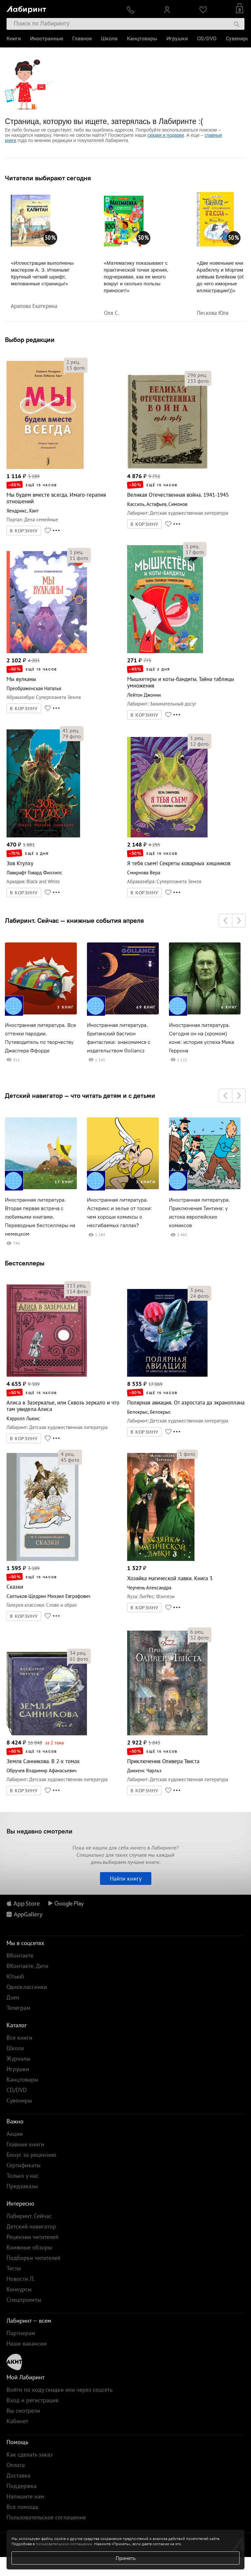 Image resolution: width=251 pixels, height=2576 pixels. Describe the element at coordinates (21, 2333) in the screenshot. I see `Партнерам` at that location.